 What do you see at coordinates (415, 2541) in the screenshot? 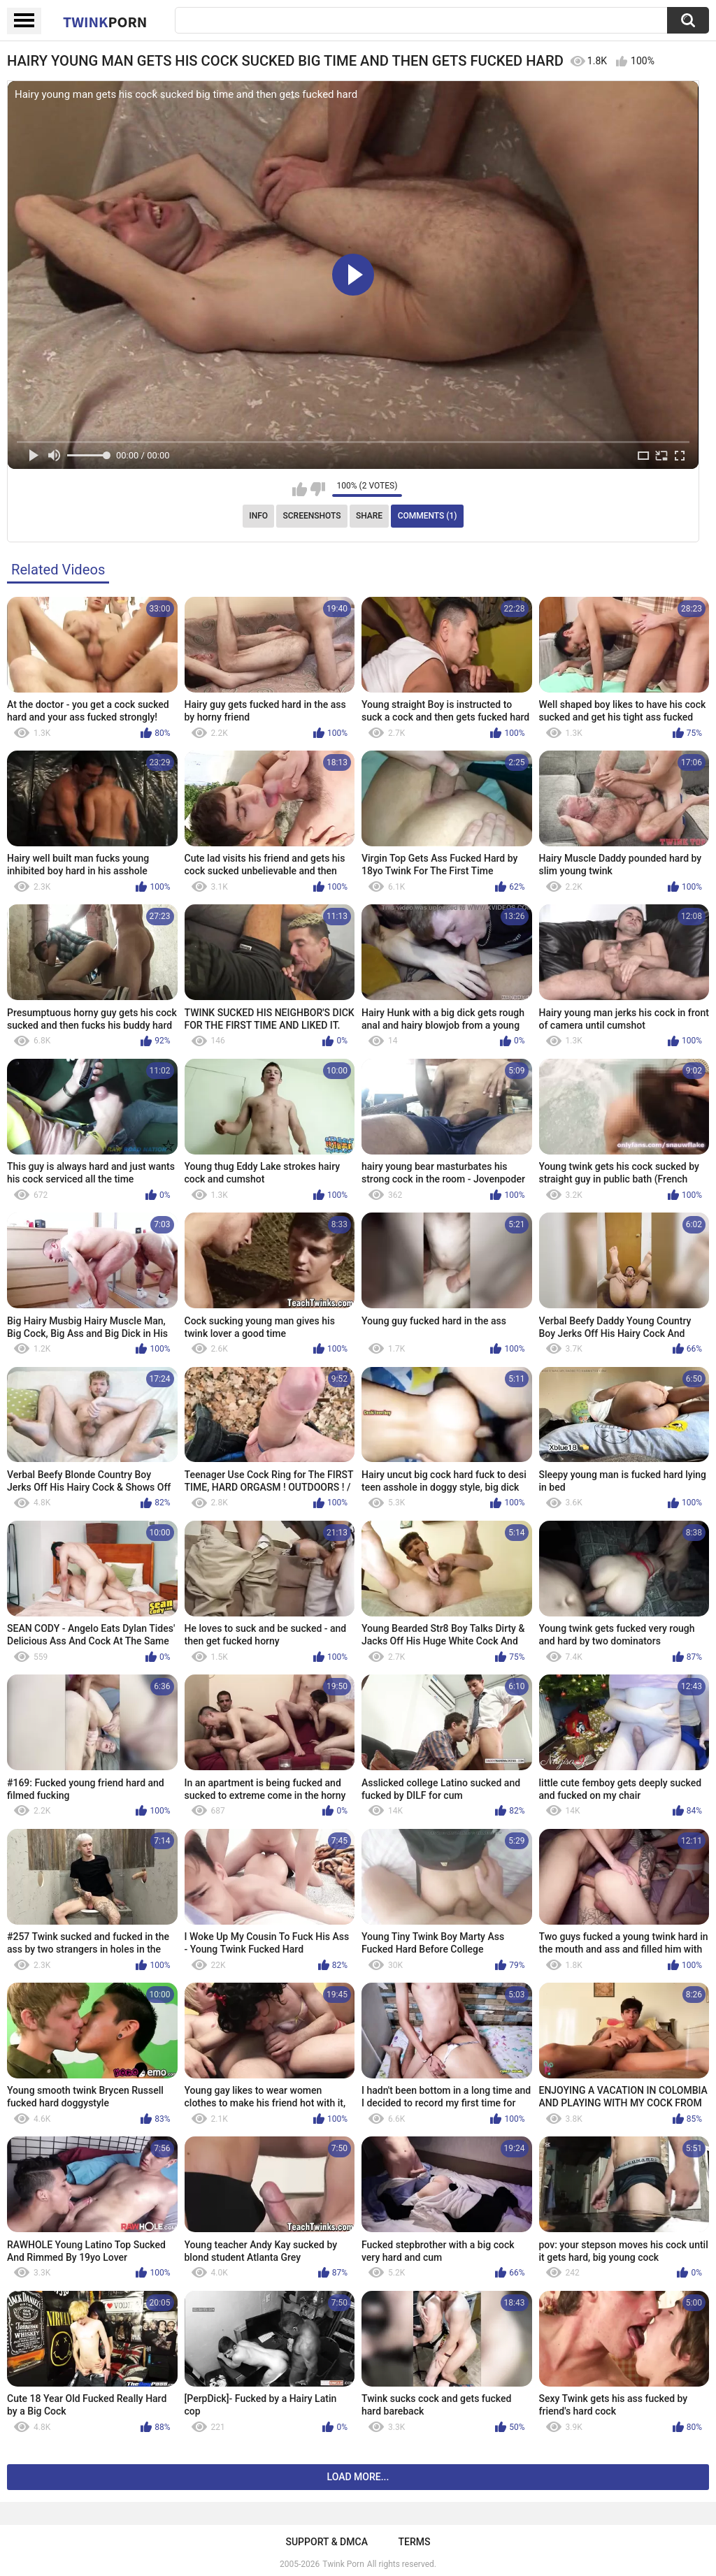
I see `Terms` at bounding box center [415, 2541].